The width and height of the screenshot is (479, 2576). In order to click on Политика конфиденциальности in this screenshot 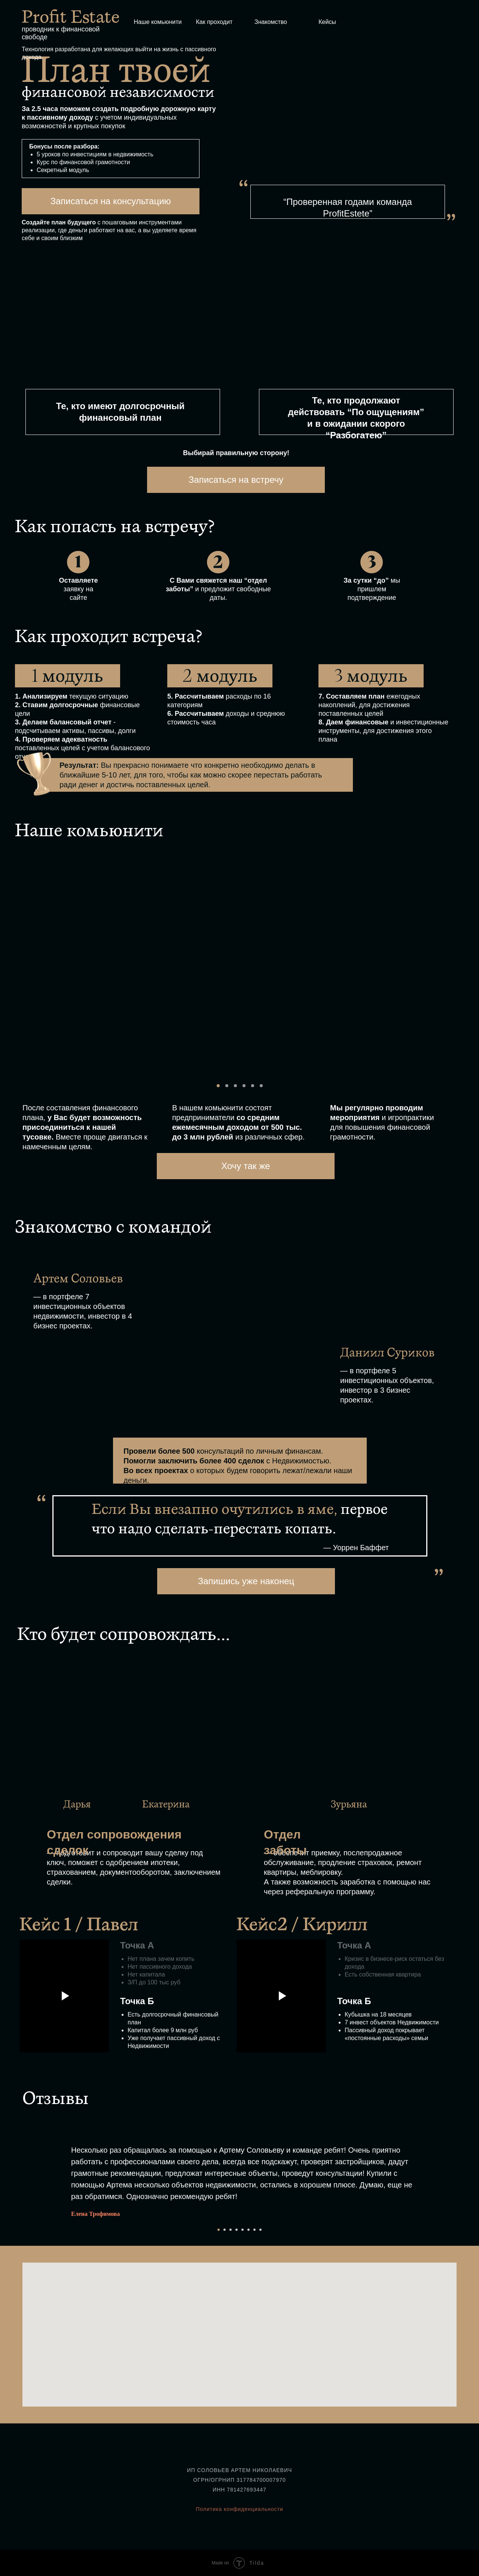, I will do `click(239, 2509)`.